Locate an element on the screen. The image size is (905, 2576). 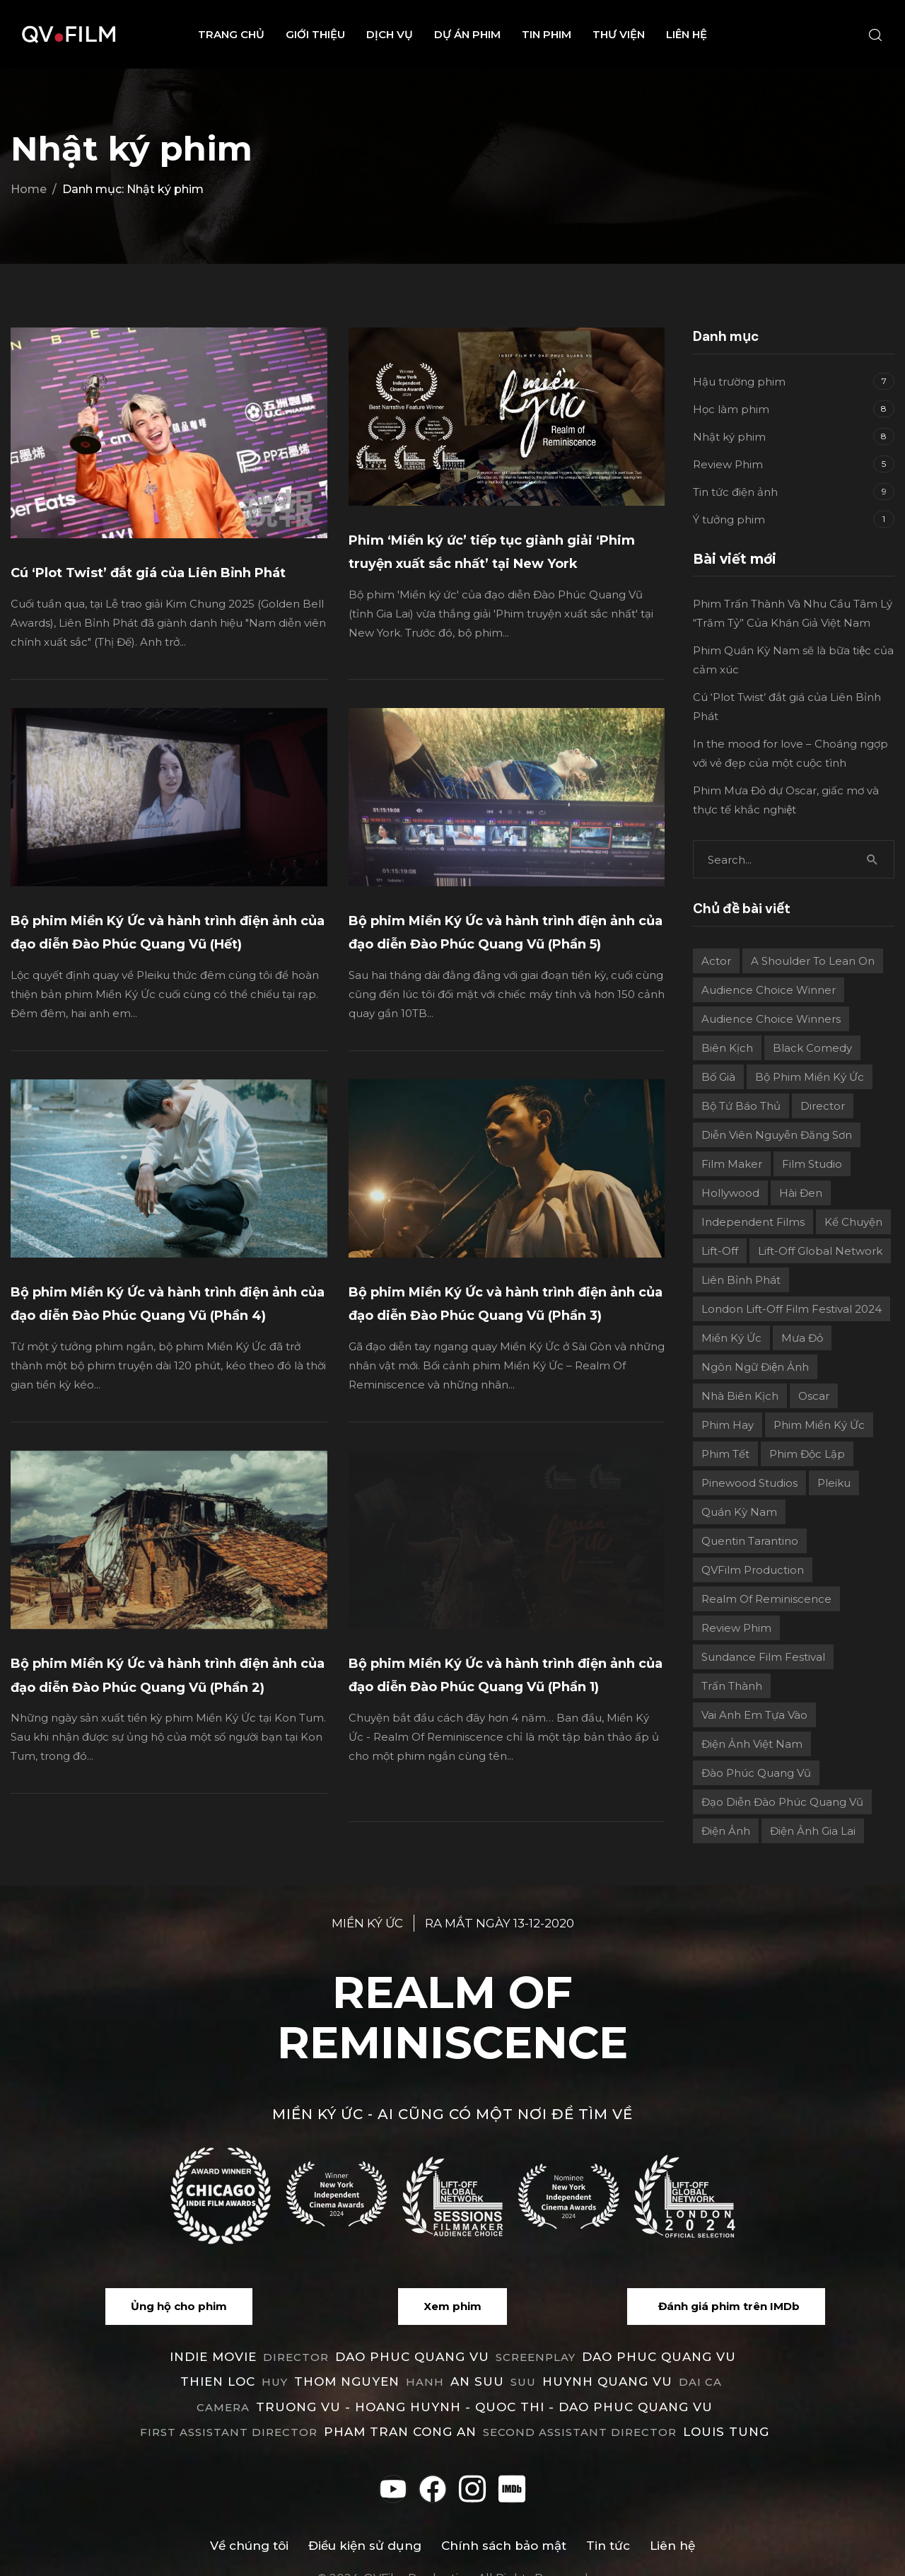
Realm Of Reminiscence [Realm Of Reminiscence (11 mục)] is located at coordinates (766, 1599).